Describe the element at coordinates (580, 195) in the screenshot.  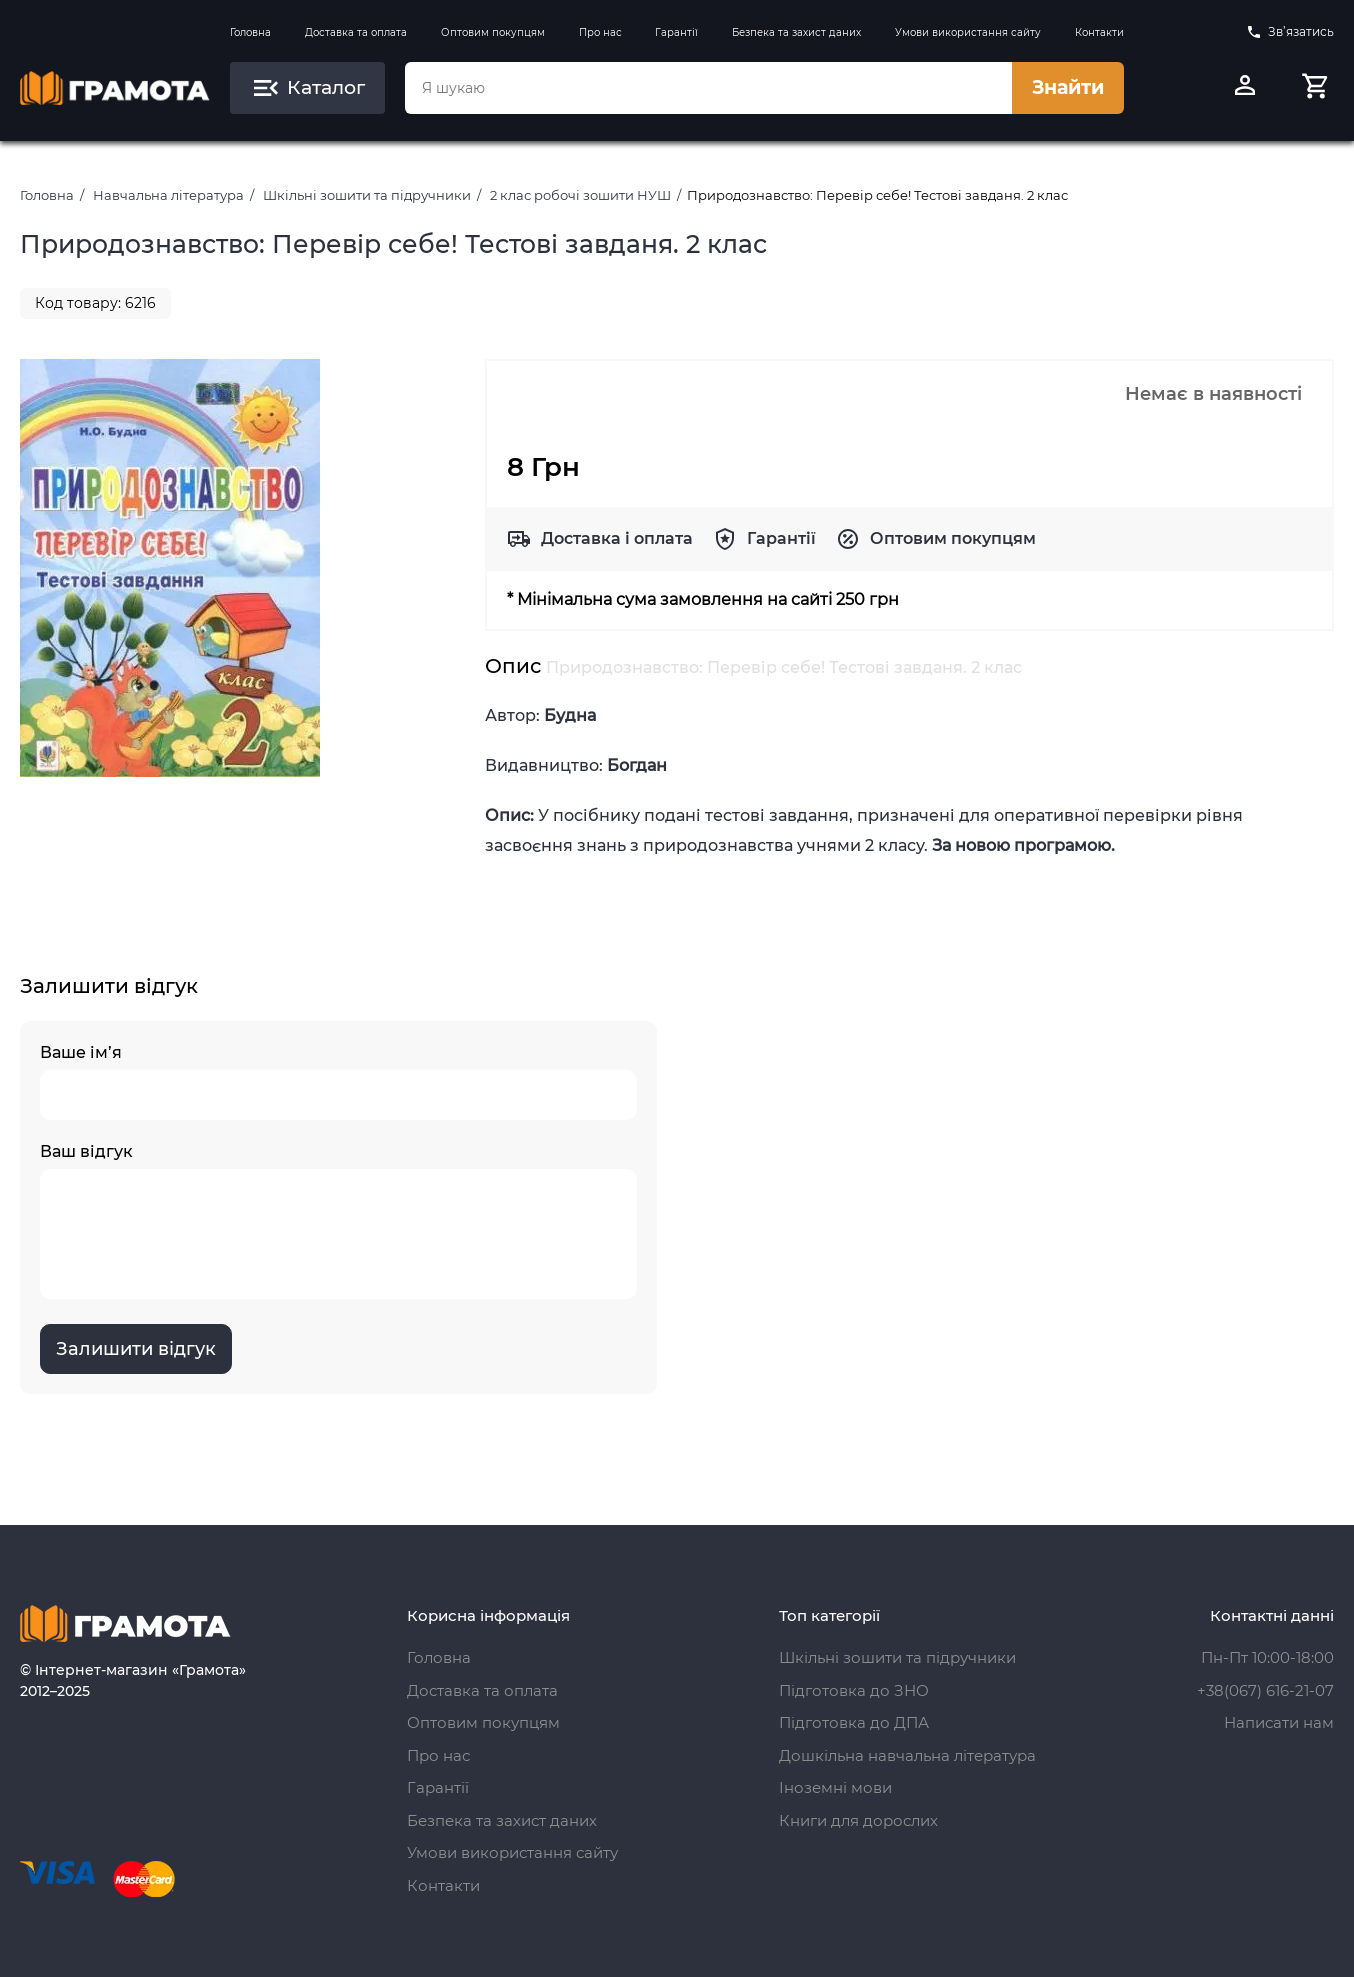
I see `2 клас робочі зошити НУШ` at that location.